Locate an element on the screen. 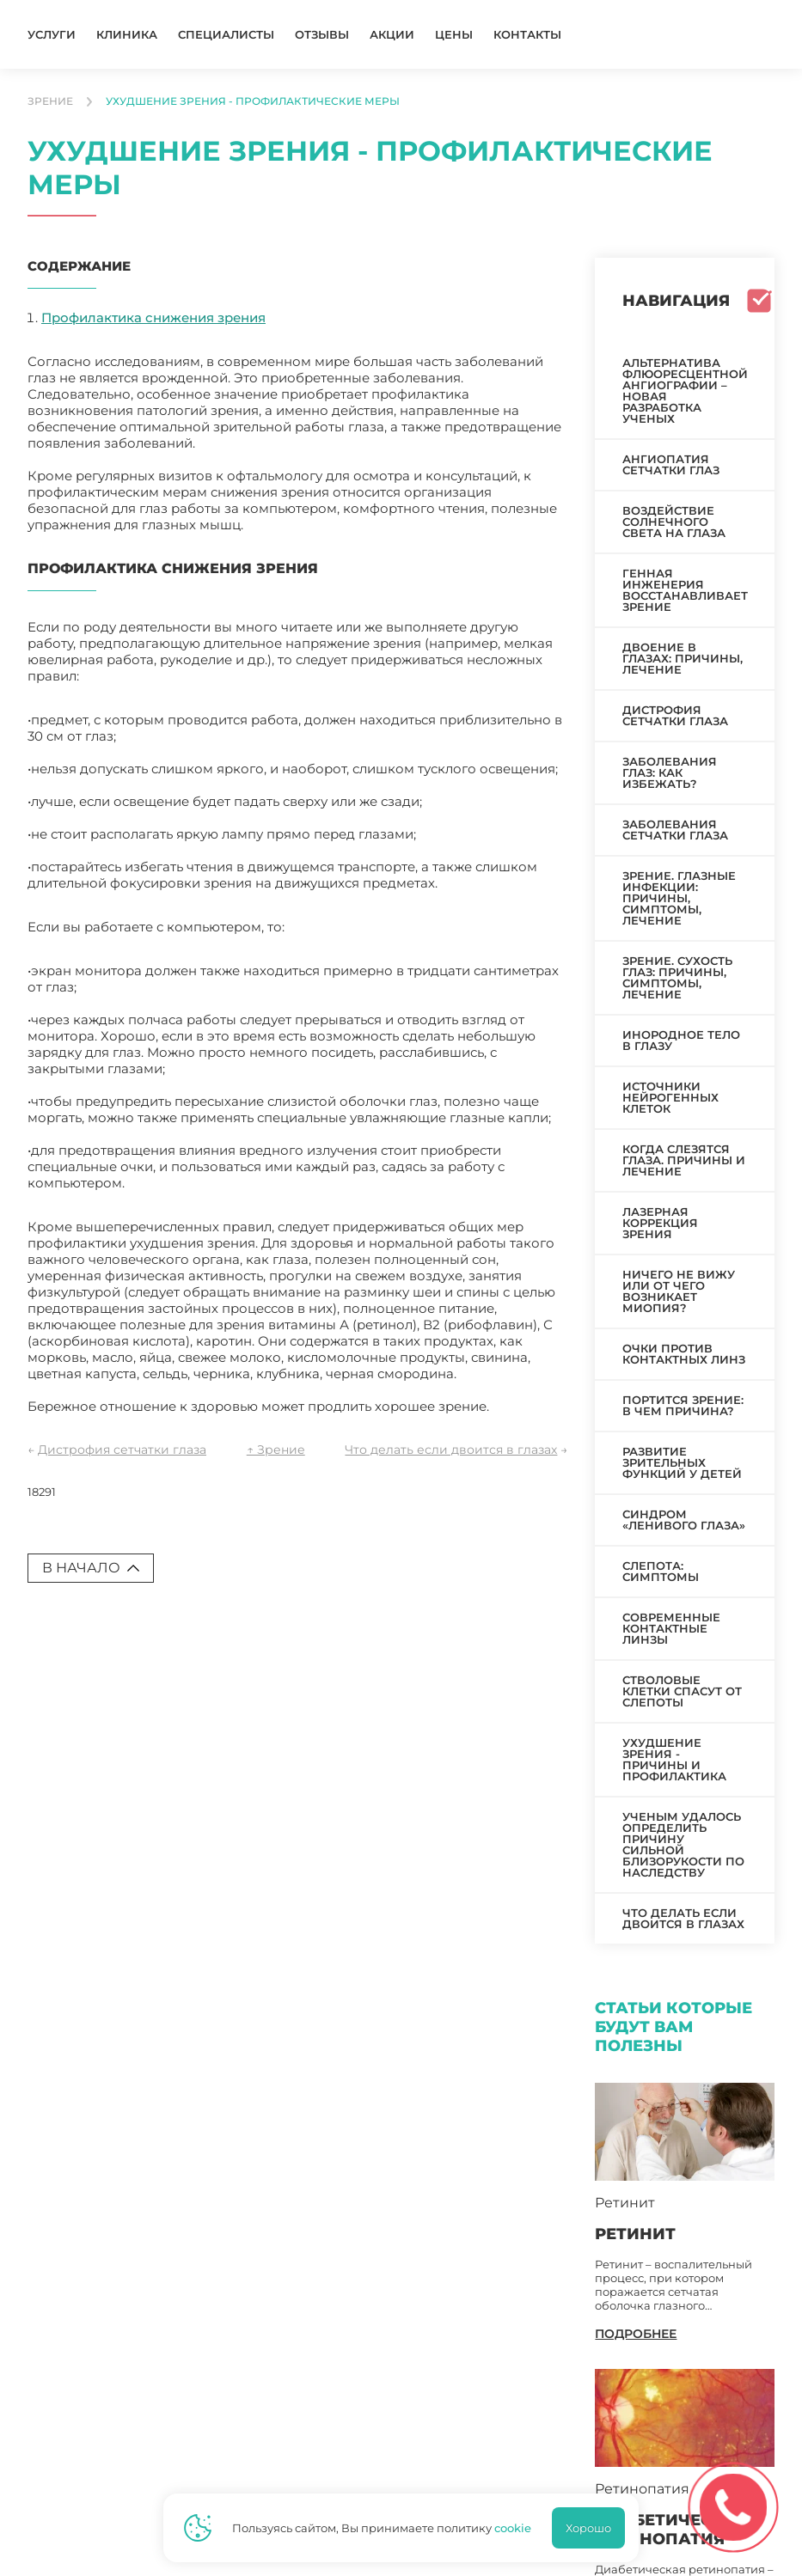  Синдром «ленивого глаза» is located at coordinates (683, 1519).